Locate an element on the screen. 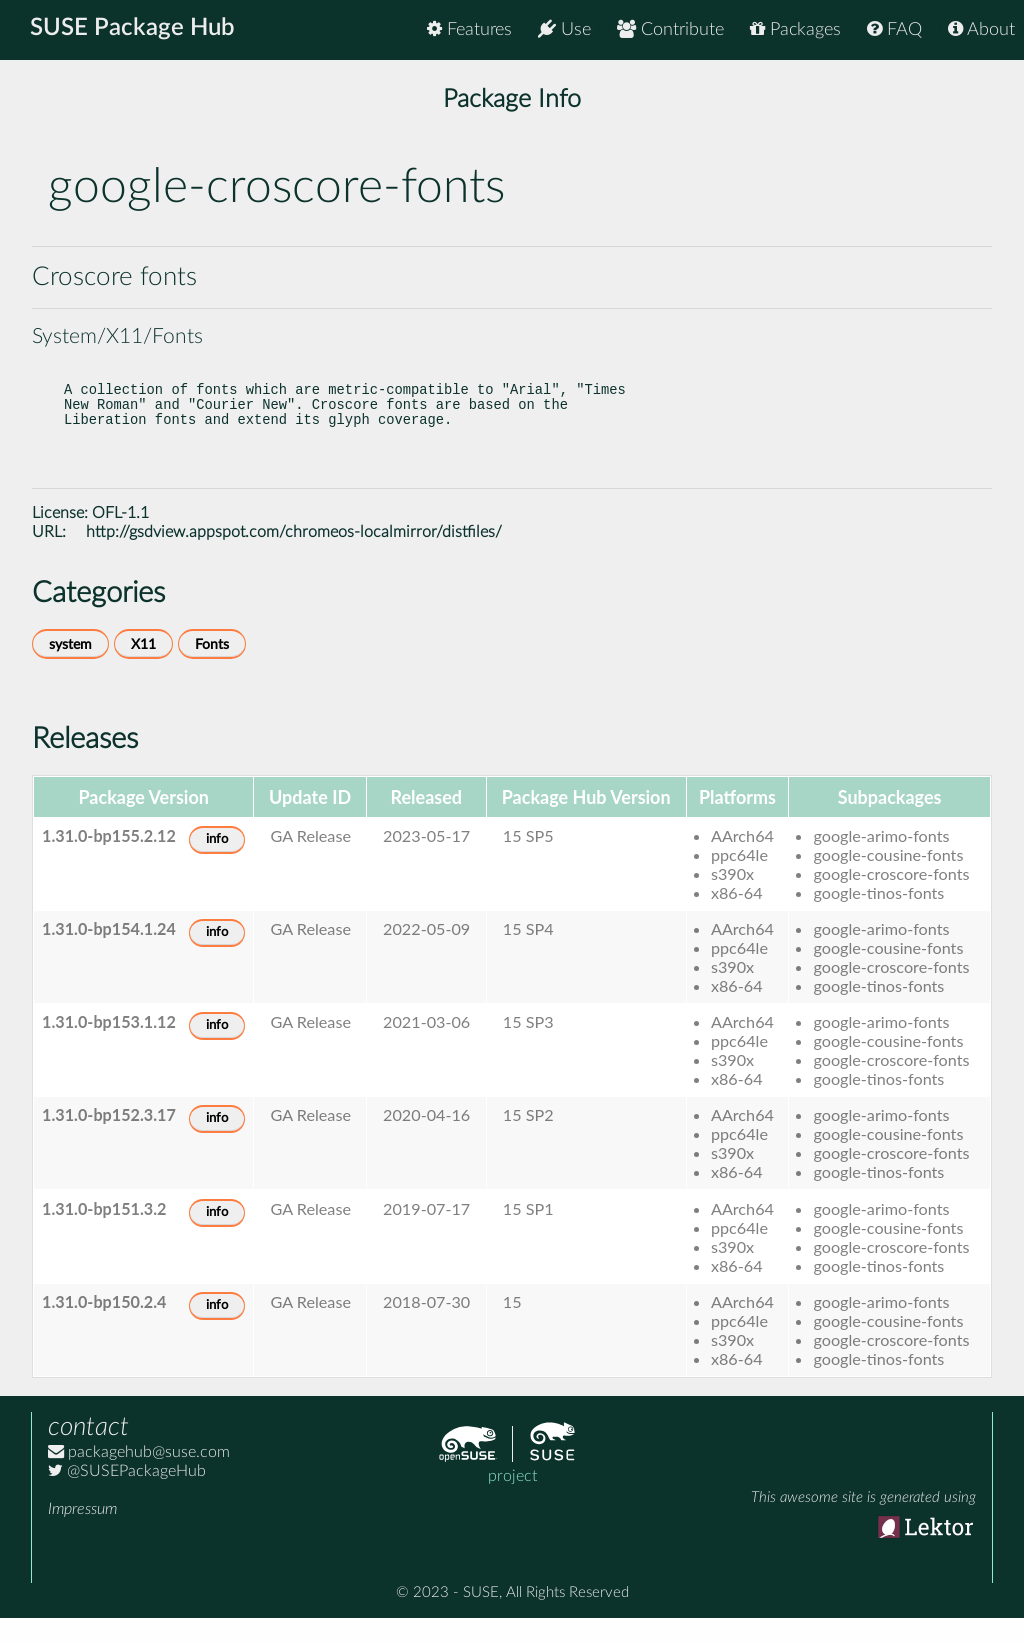 This screenshot has height=1642, width=1024. Use is located at coordinates (564, 29).